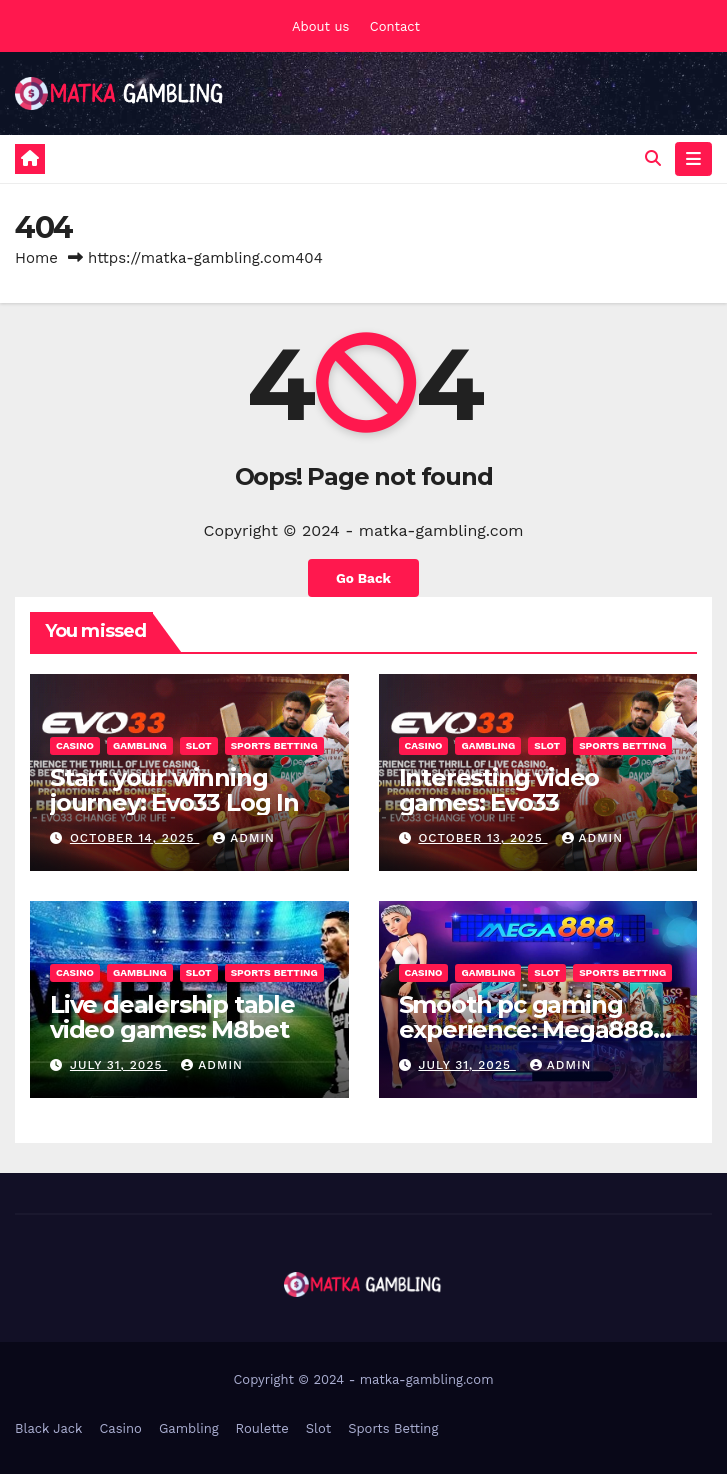 This screenshot has height=1474, width=727. Describe the element at coordinates (320, 26) in the screenshot. I see `About us` at that location.